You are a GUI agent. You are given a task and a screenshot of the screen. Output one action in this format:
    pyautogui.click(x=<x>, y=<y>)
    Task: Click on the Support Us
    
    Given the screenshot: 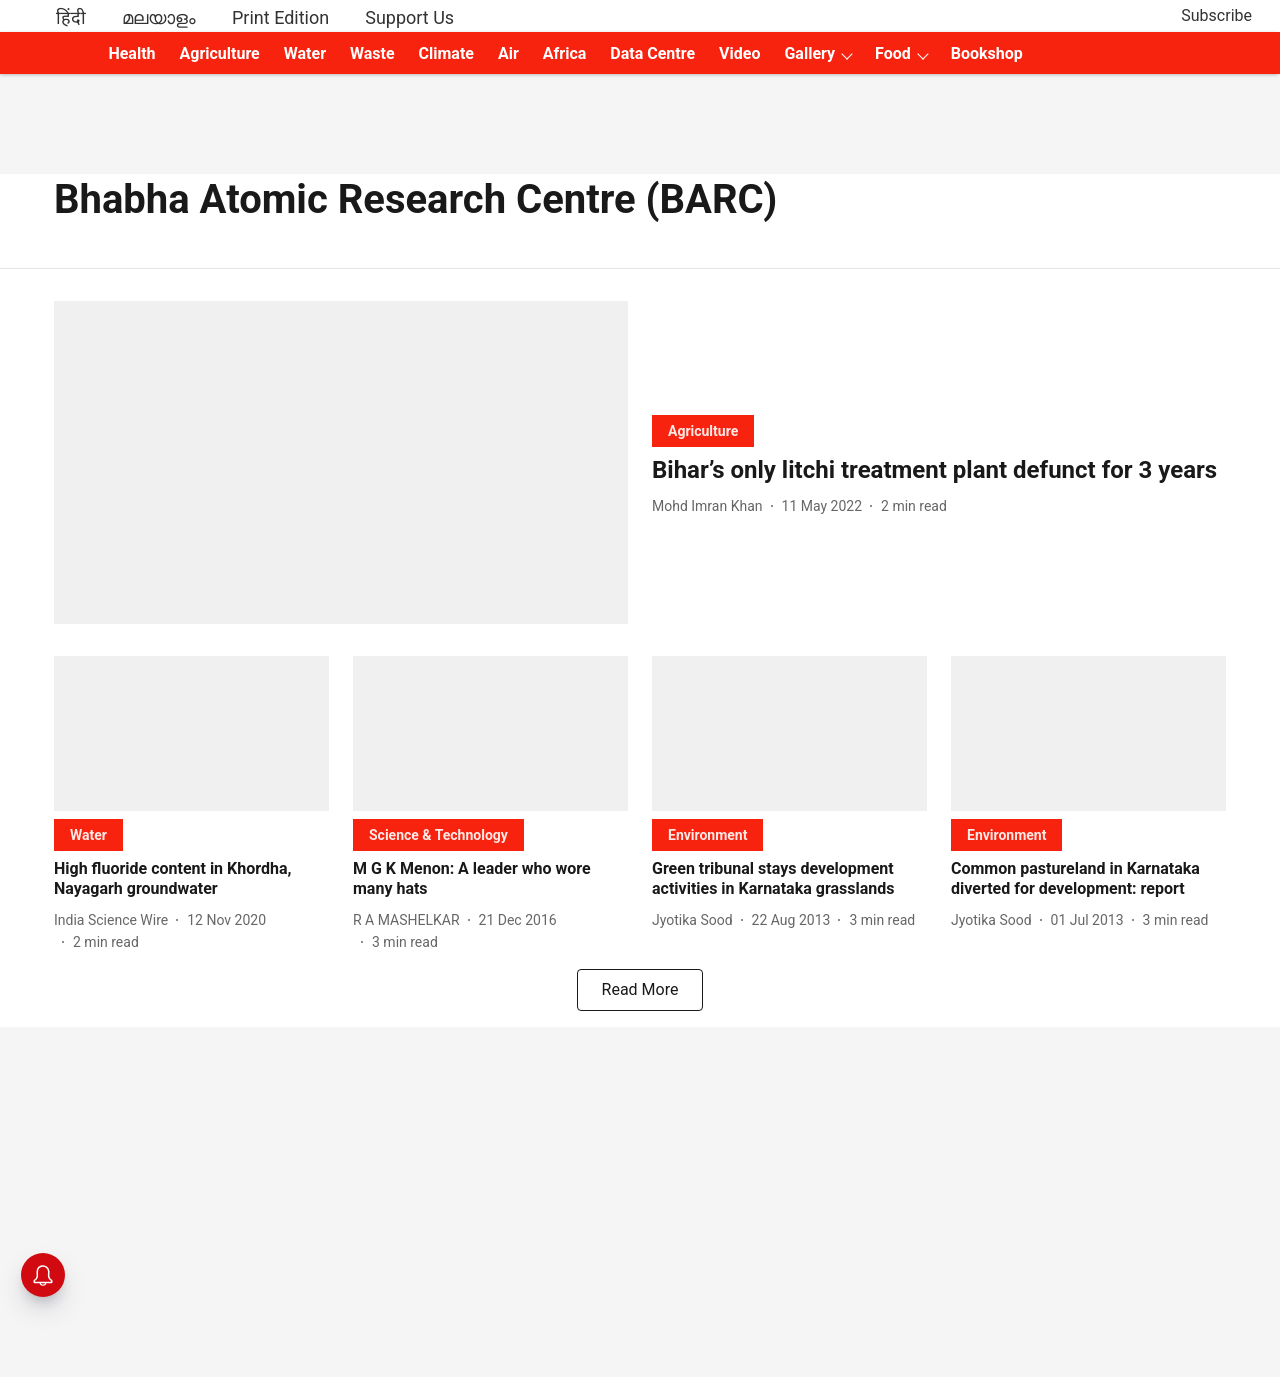 What is the action you would take?
    pyautogui.click(x=409, y=17)
    